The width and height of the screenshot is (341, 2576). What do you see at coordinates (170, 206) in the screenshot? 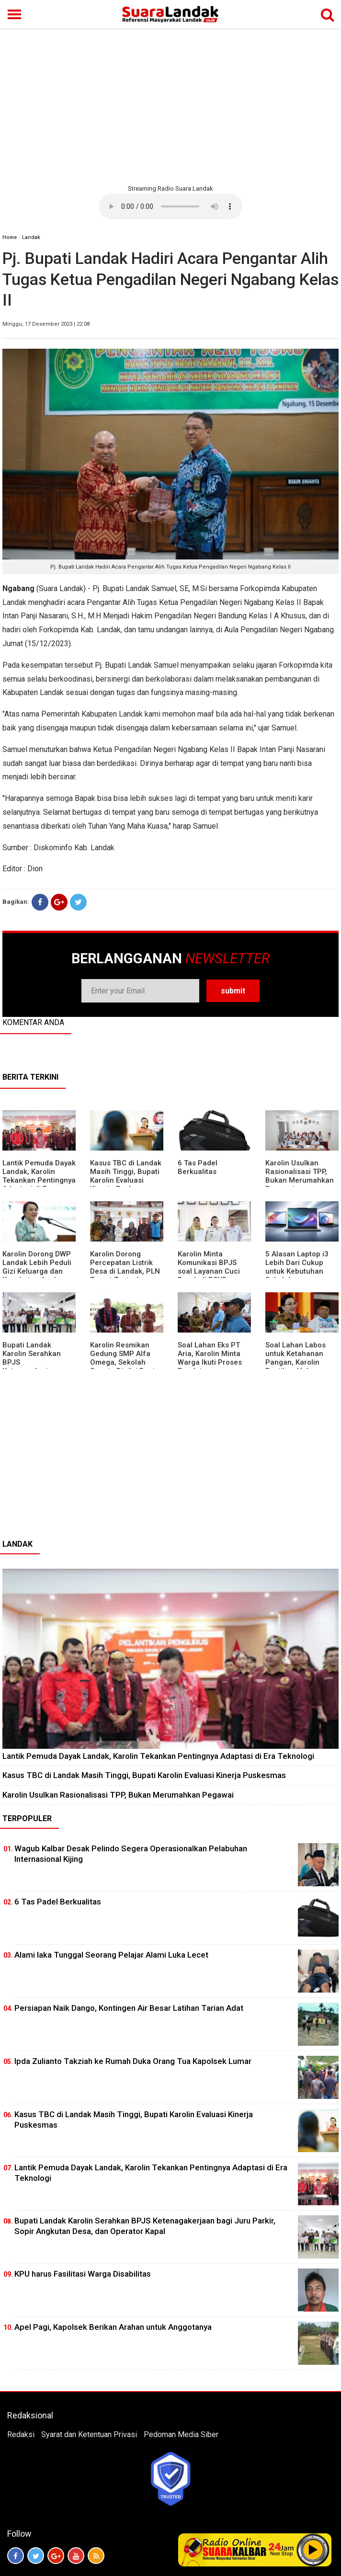
I see `Your browser does not support the element.` at bounding box center [170, 206].